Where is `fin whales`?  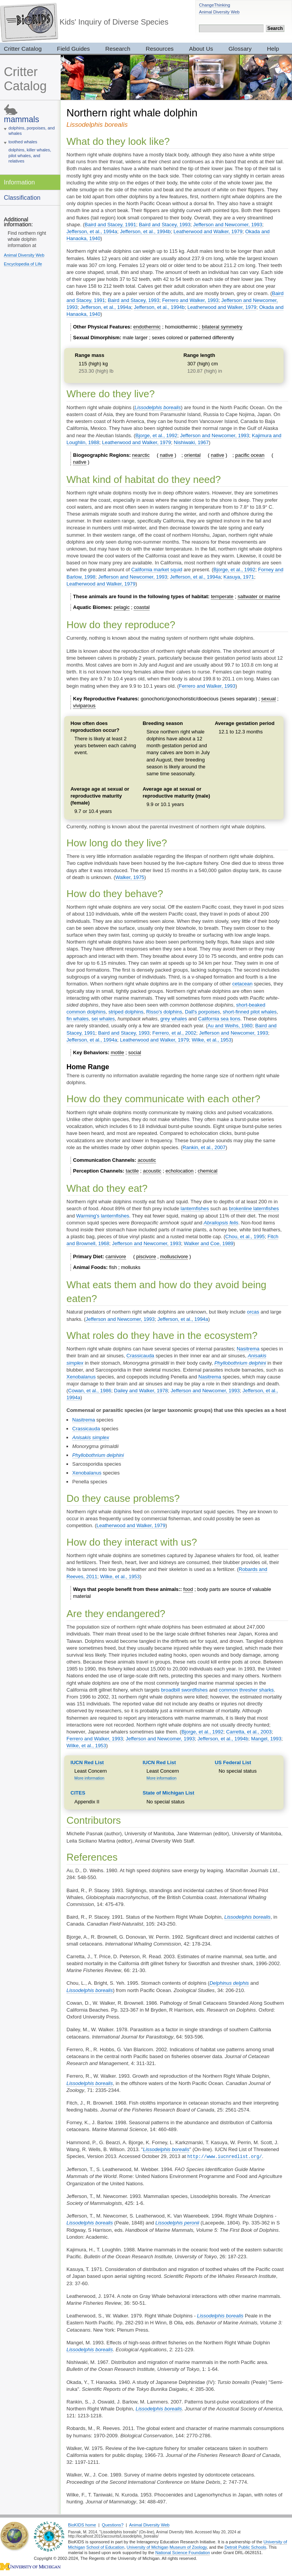 fin whales is located at coordinates (77, 1019).